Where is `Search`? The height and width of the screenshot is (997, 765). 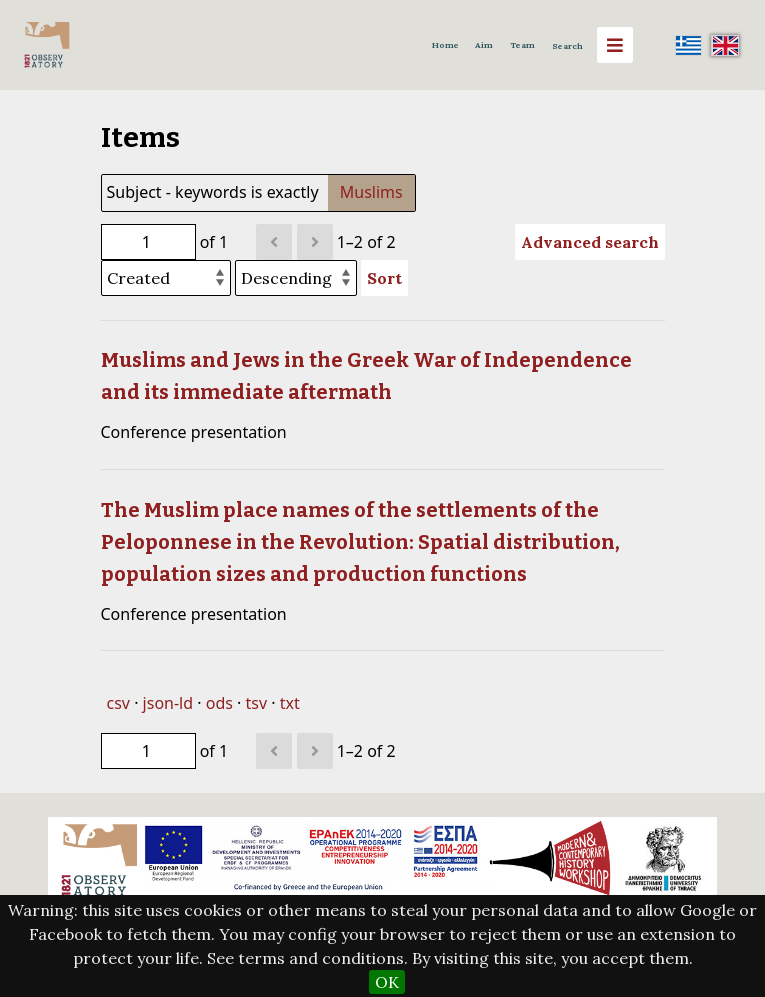 Search is located at coordinates (567, 46).